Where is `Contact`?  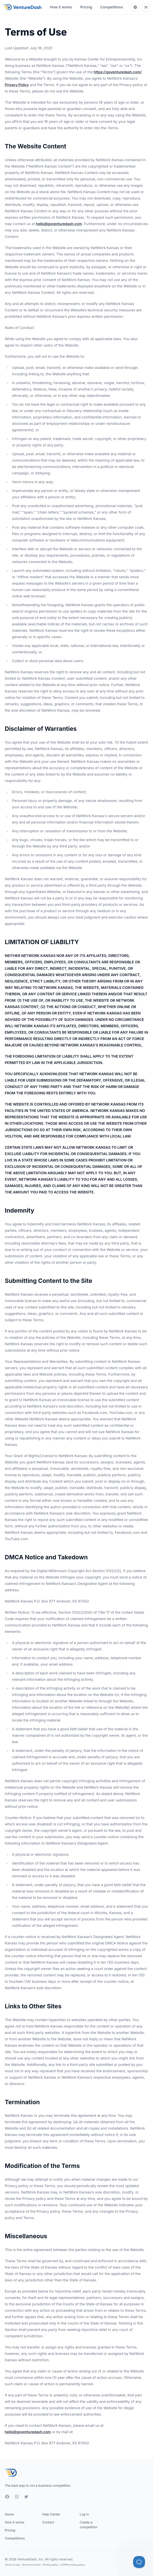 Contact is located at coordinates (48, 2522).